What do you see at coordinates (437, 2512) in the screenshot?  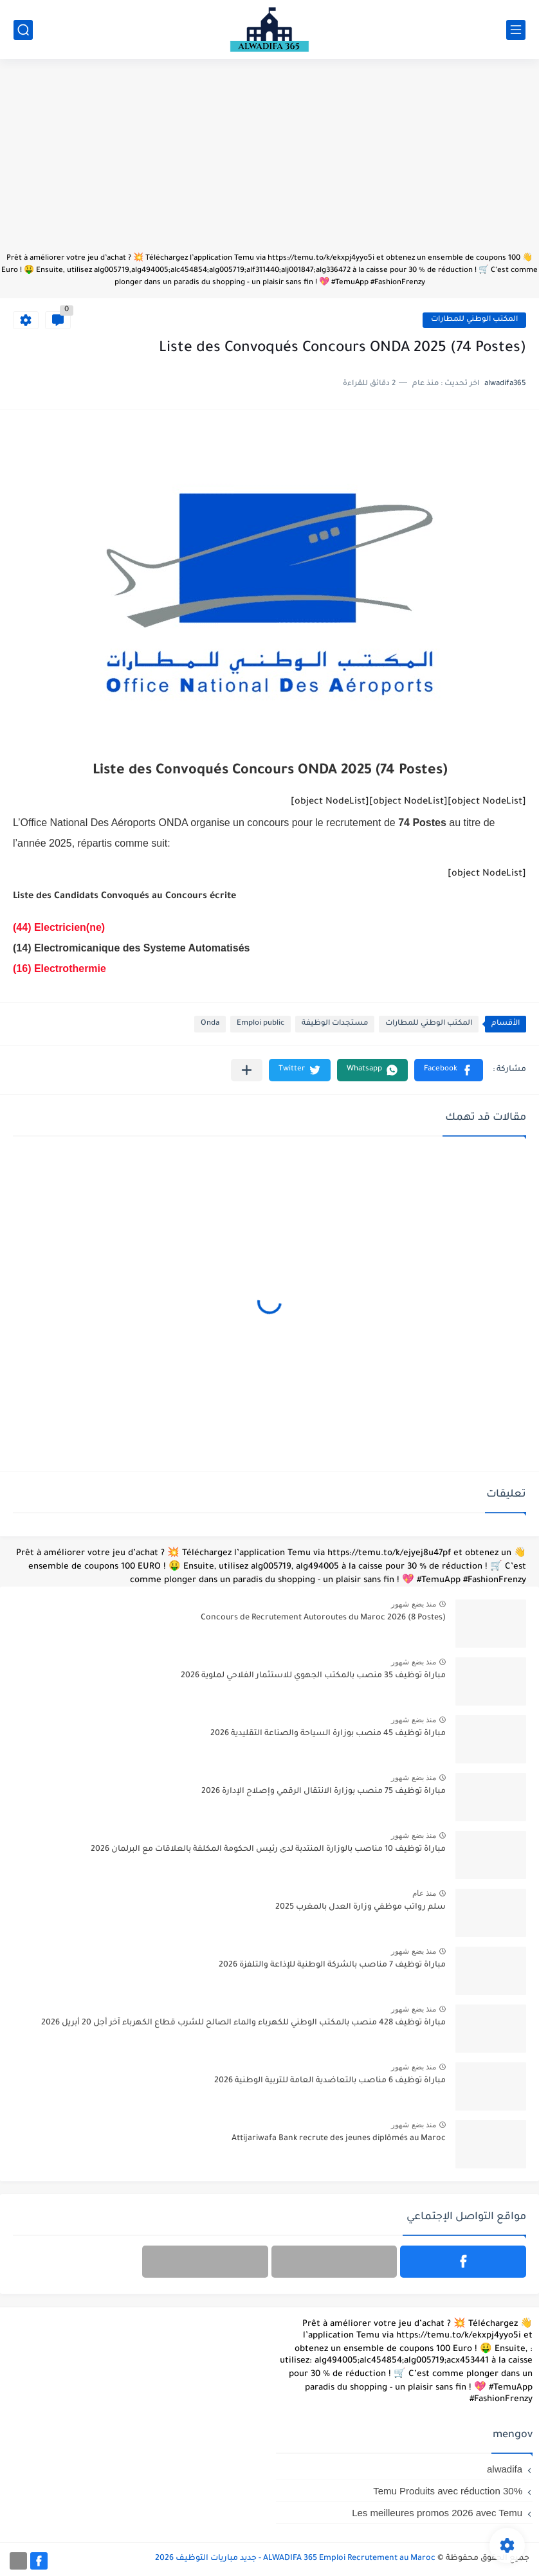 I see `Les meilleures promos 2026 avec Temu` at bounding box center [437, 2512].